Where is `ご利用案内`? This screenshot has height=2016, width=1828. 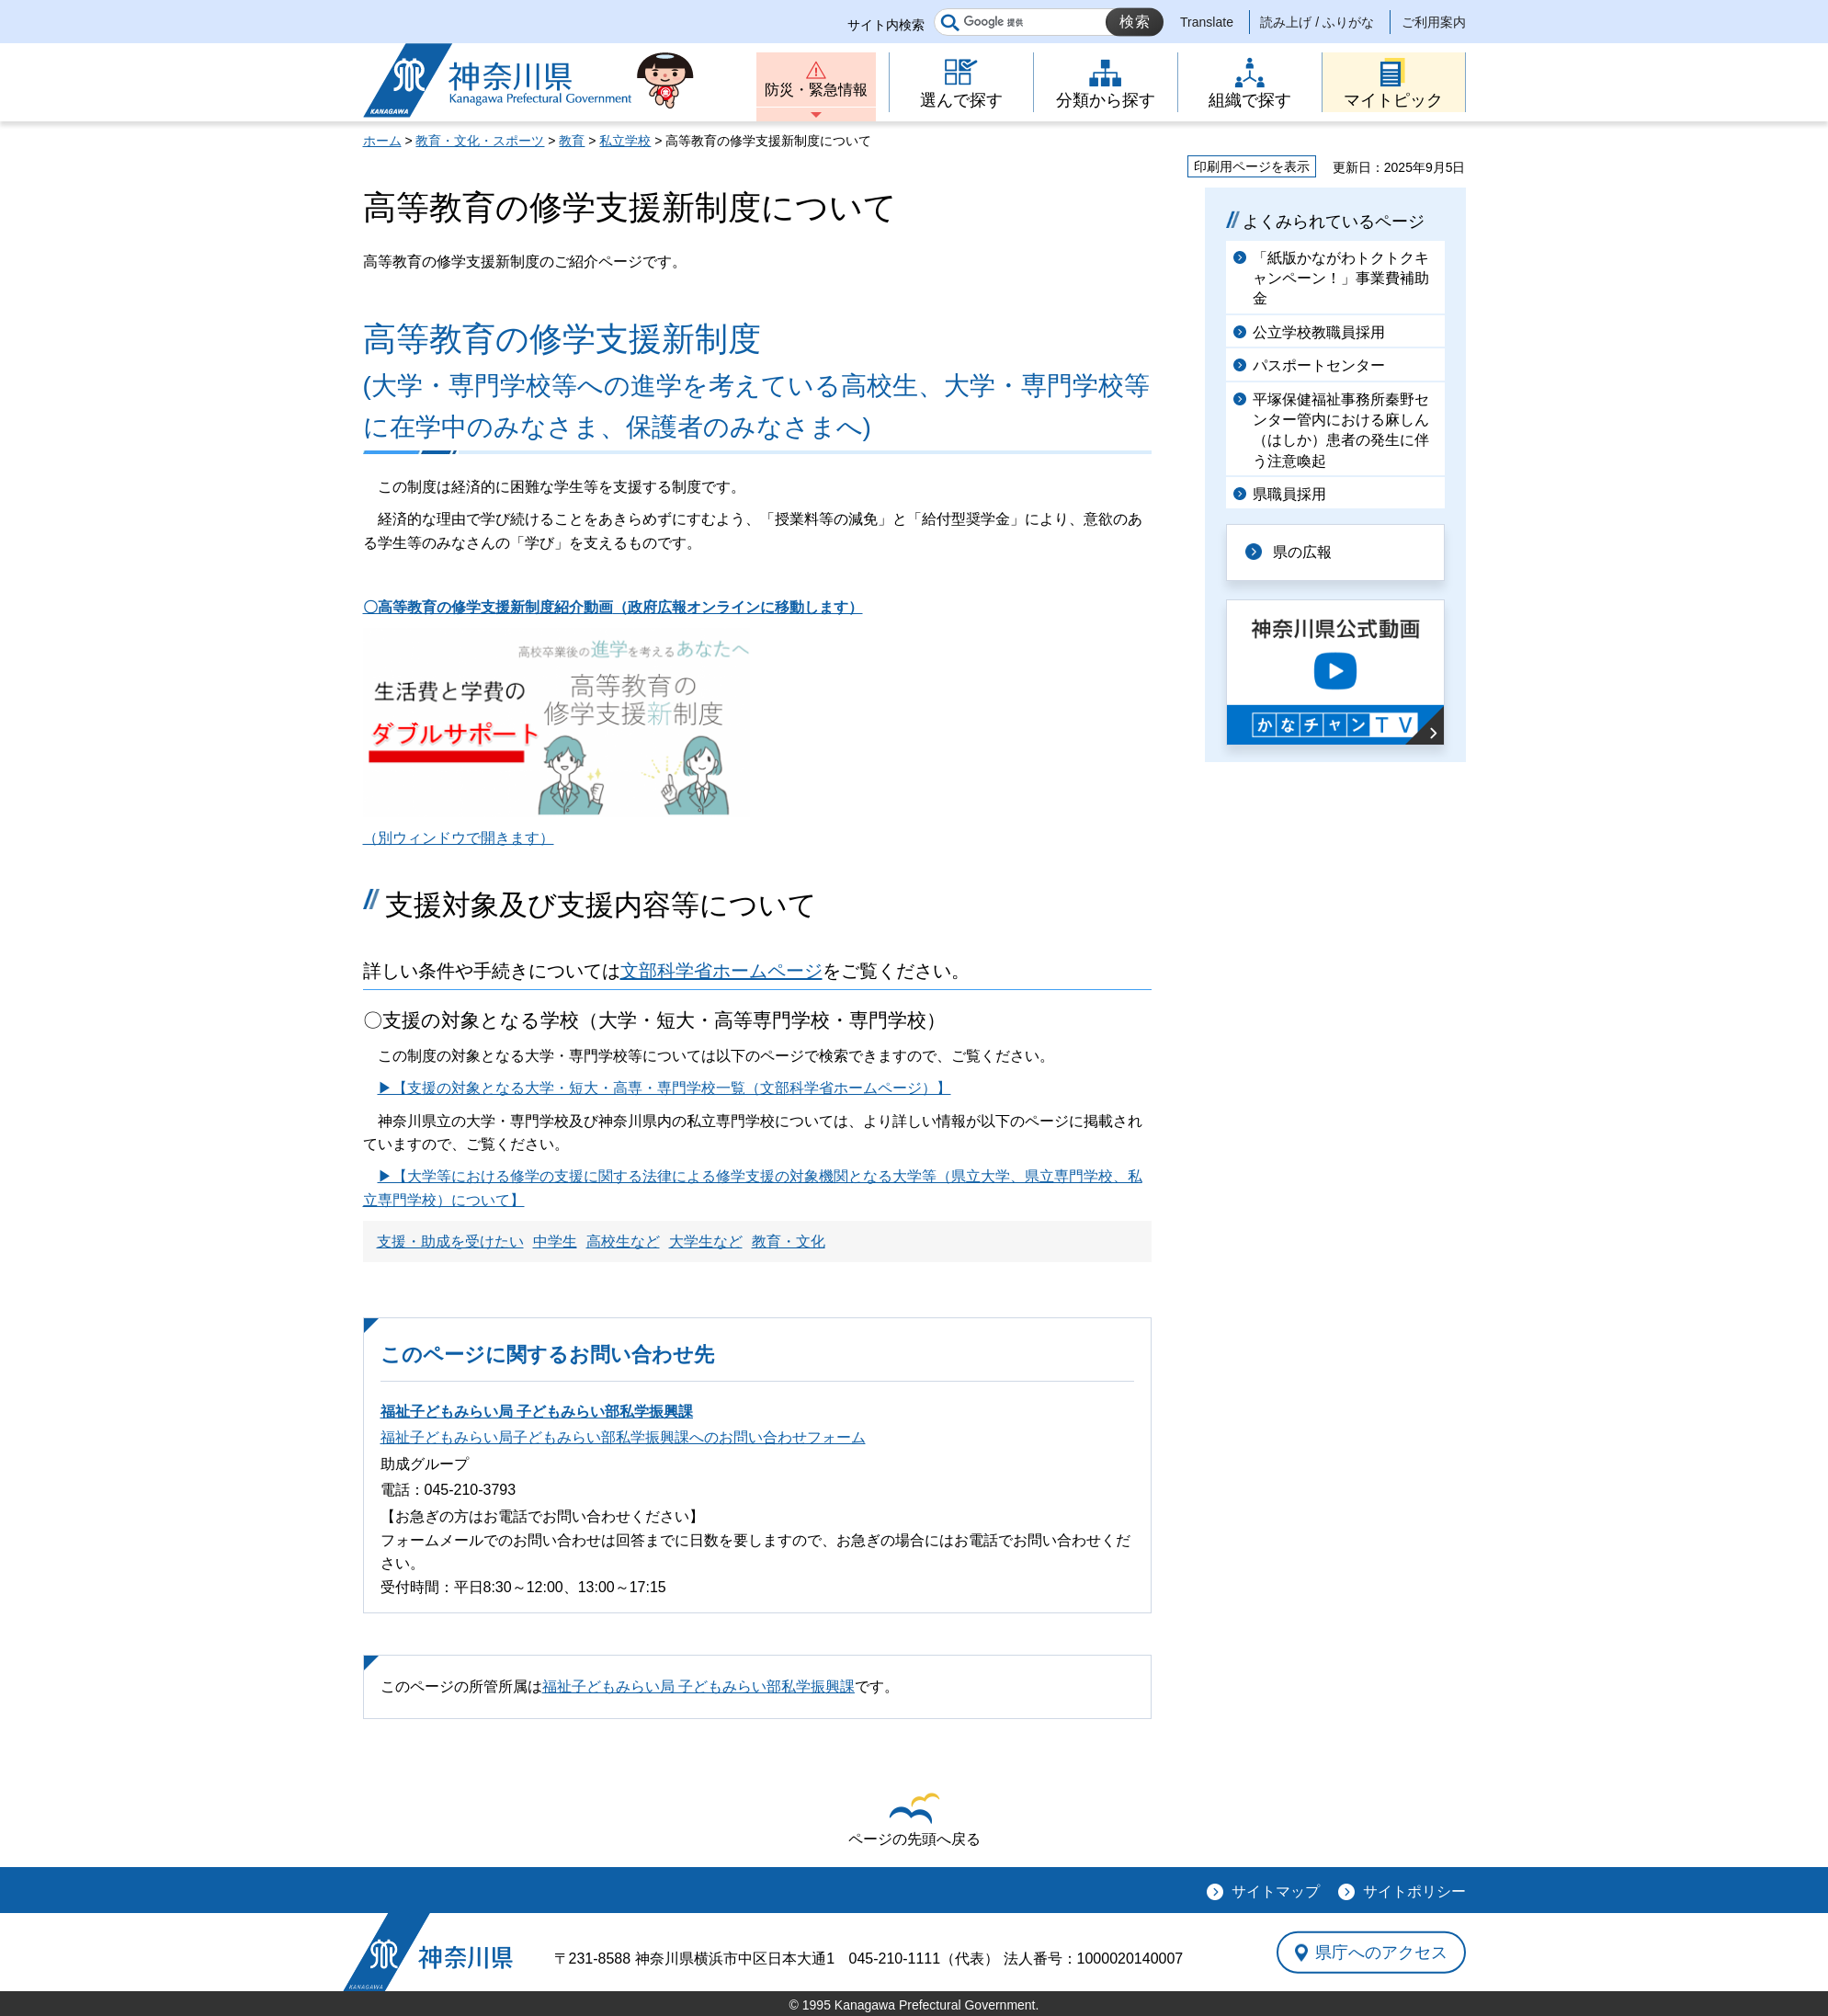
ご利用案内 is located at coordinates (1434, 22).